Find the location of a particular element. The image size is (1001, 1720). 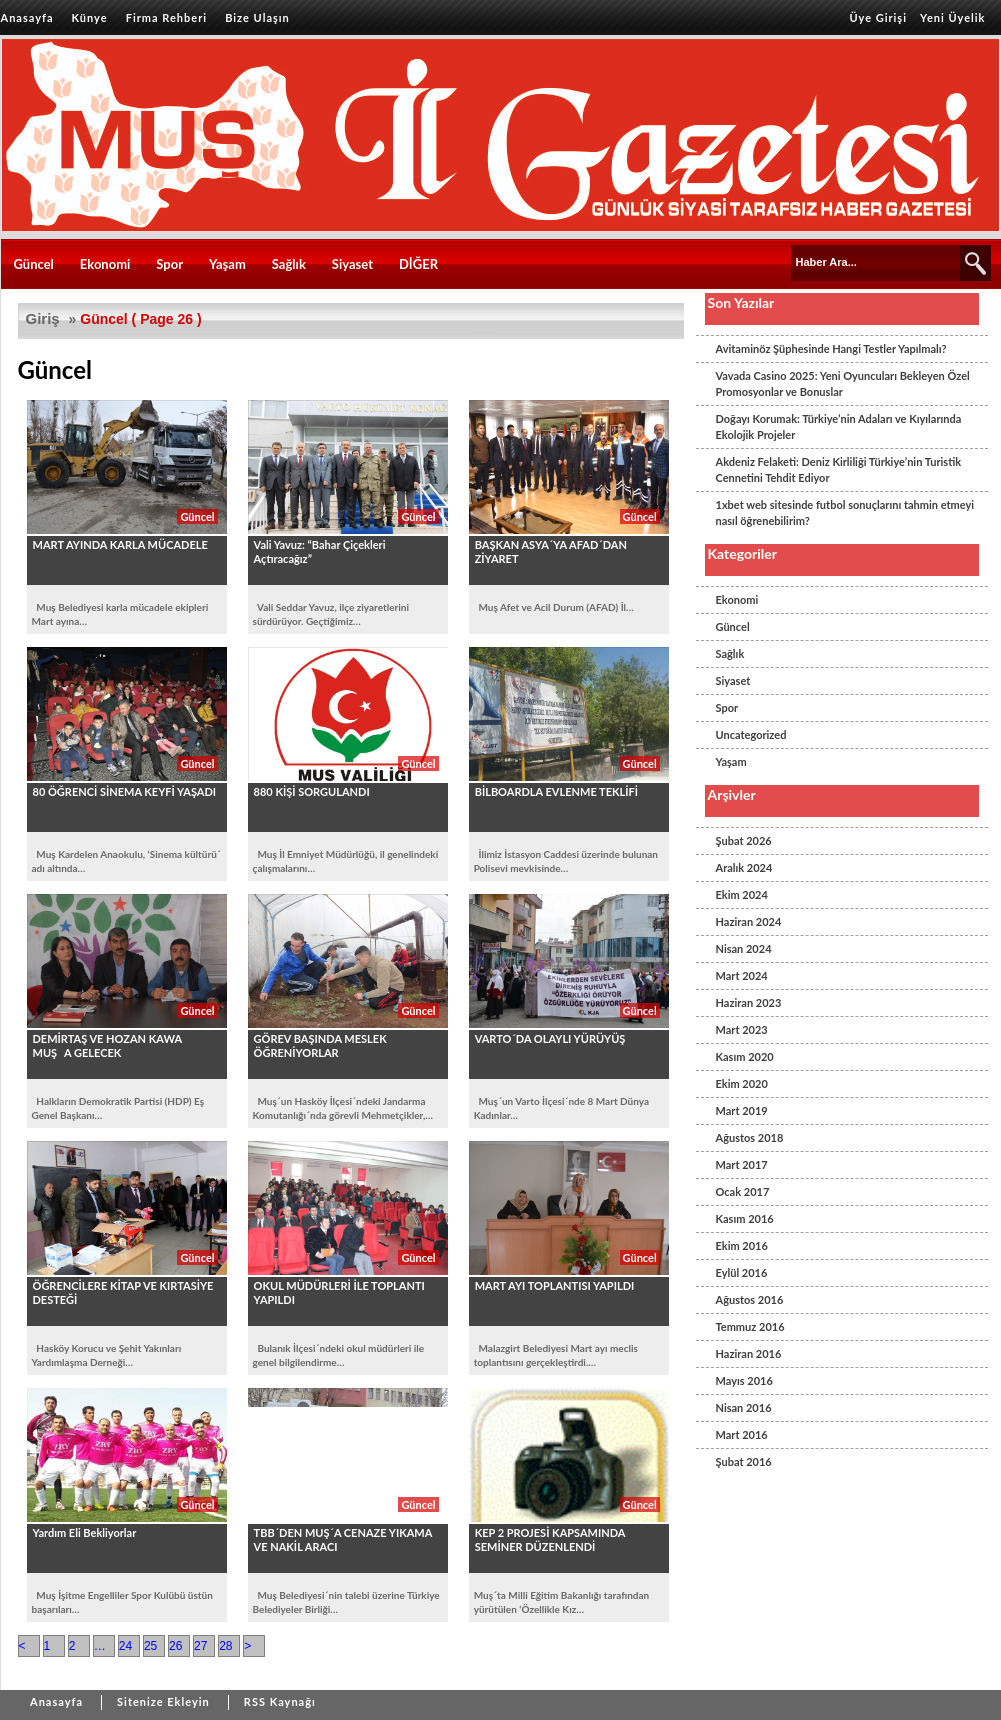

Firma Rehberi is located at coordinates (166, 17).